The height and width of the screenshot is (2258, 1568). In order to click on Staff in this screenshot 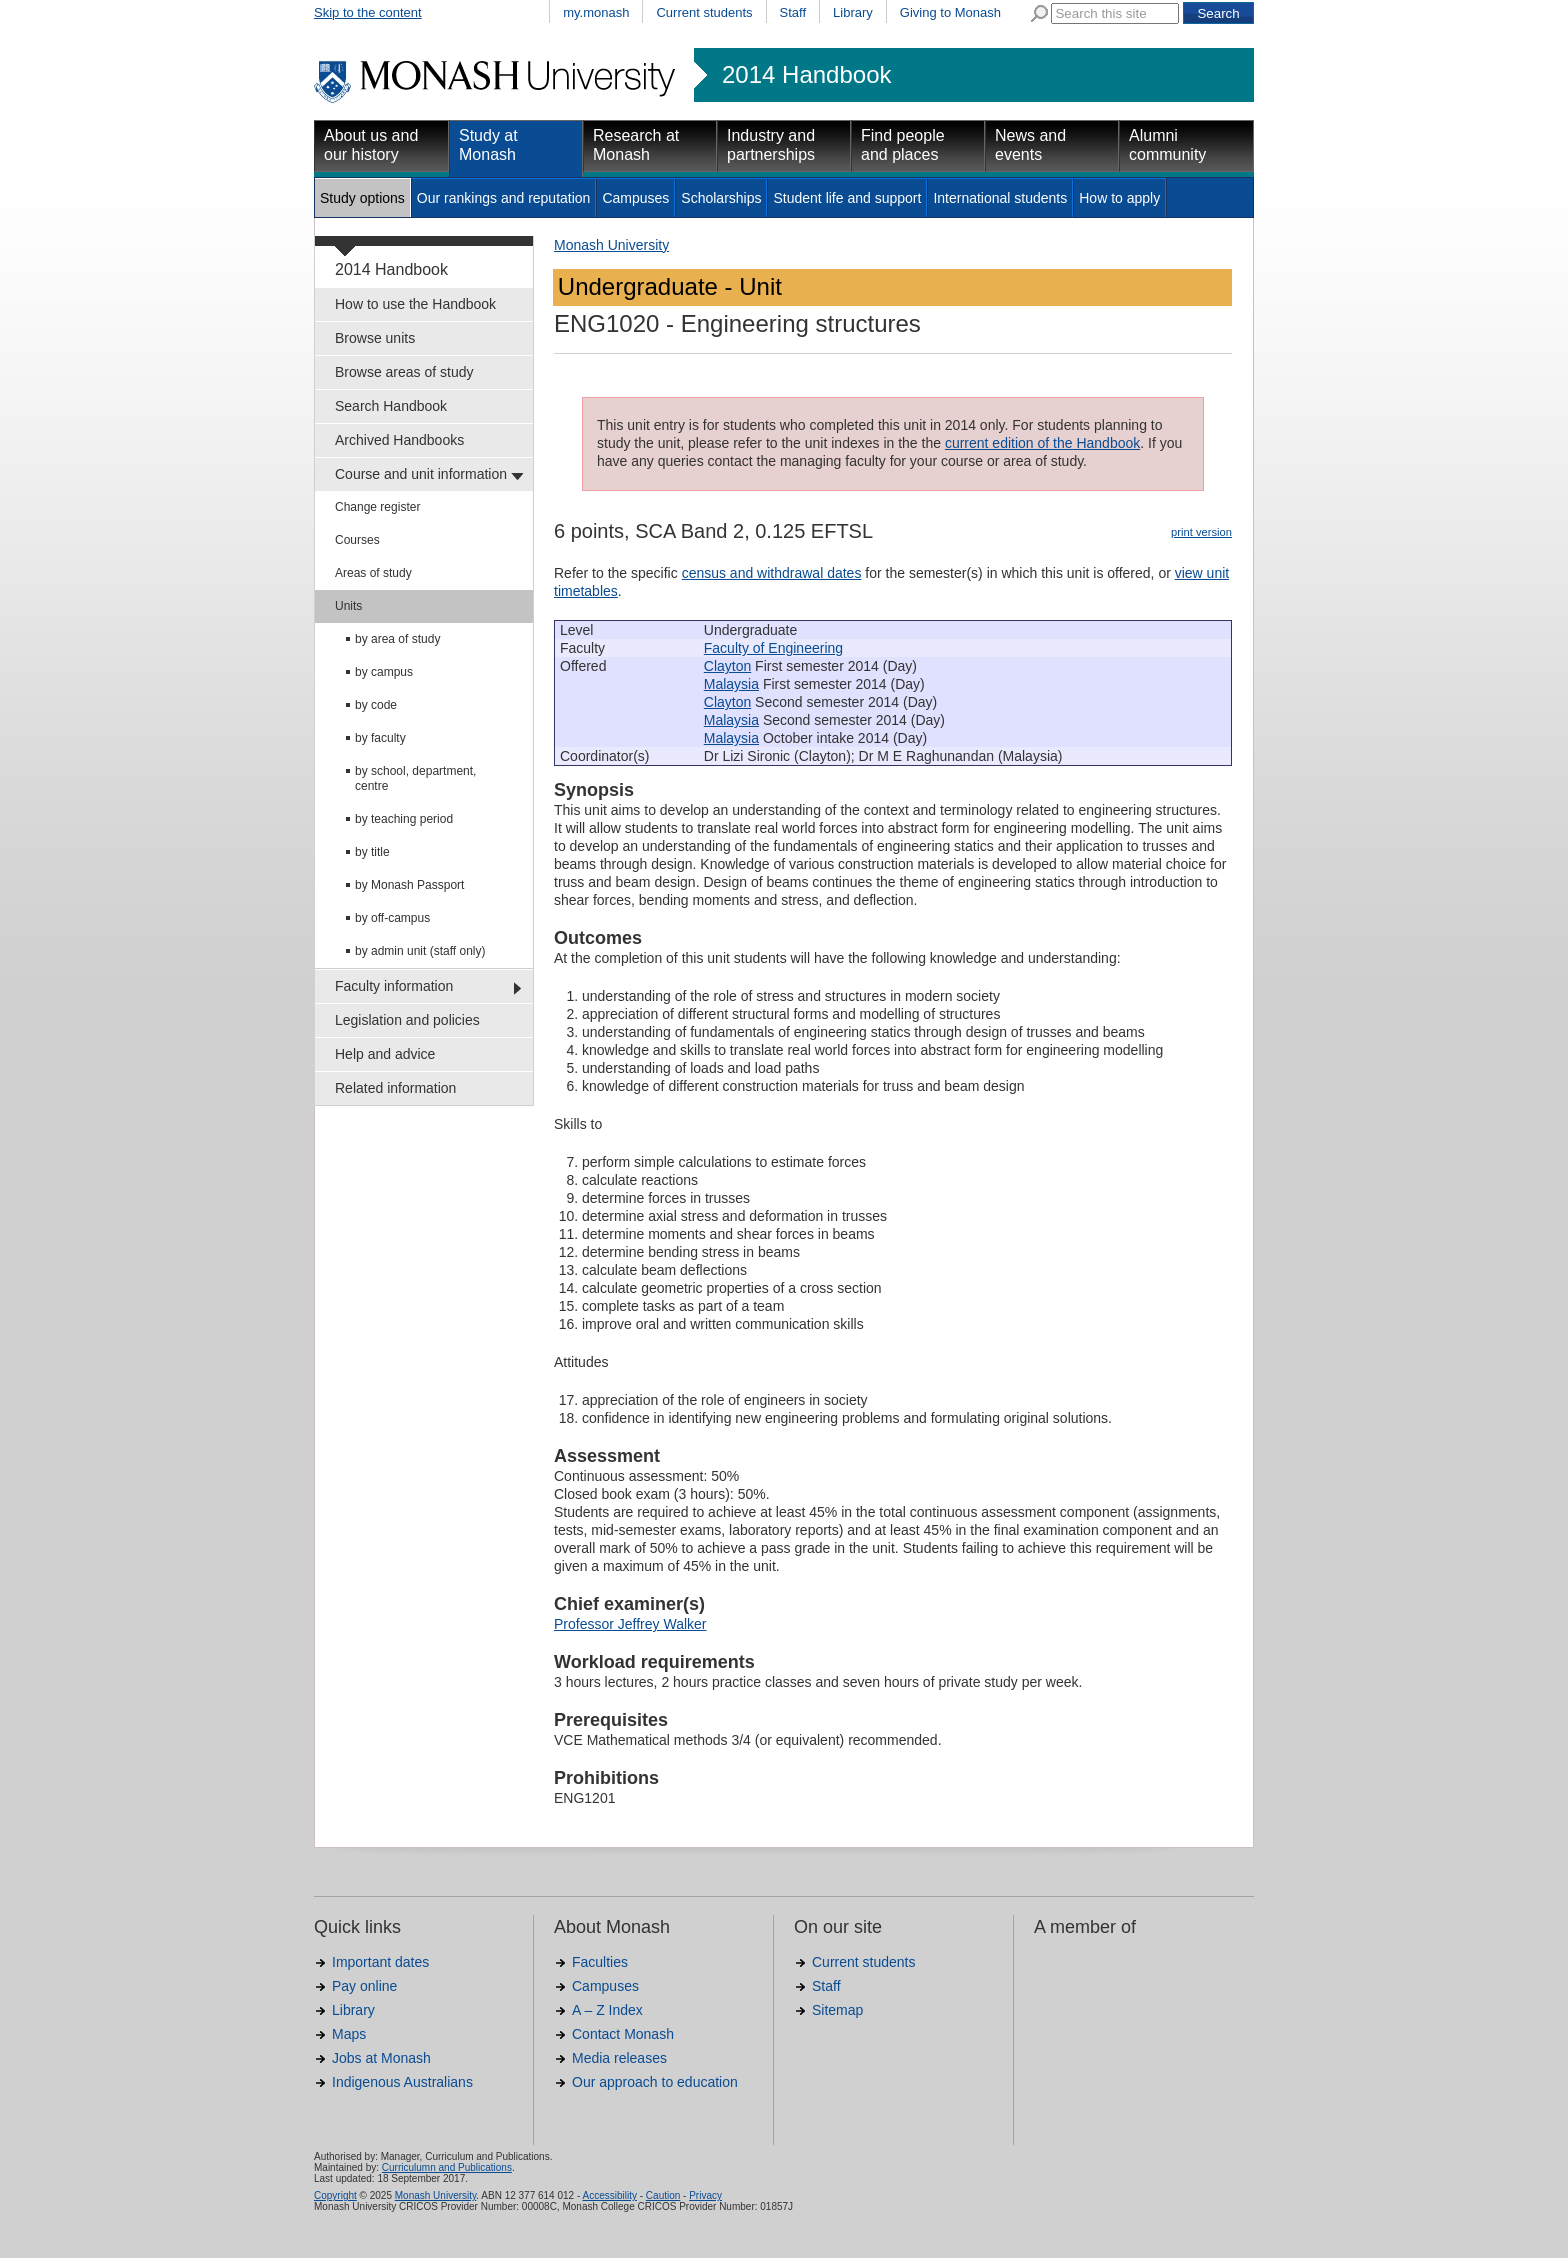, I will do `click(793, 12)`.